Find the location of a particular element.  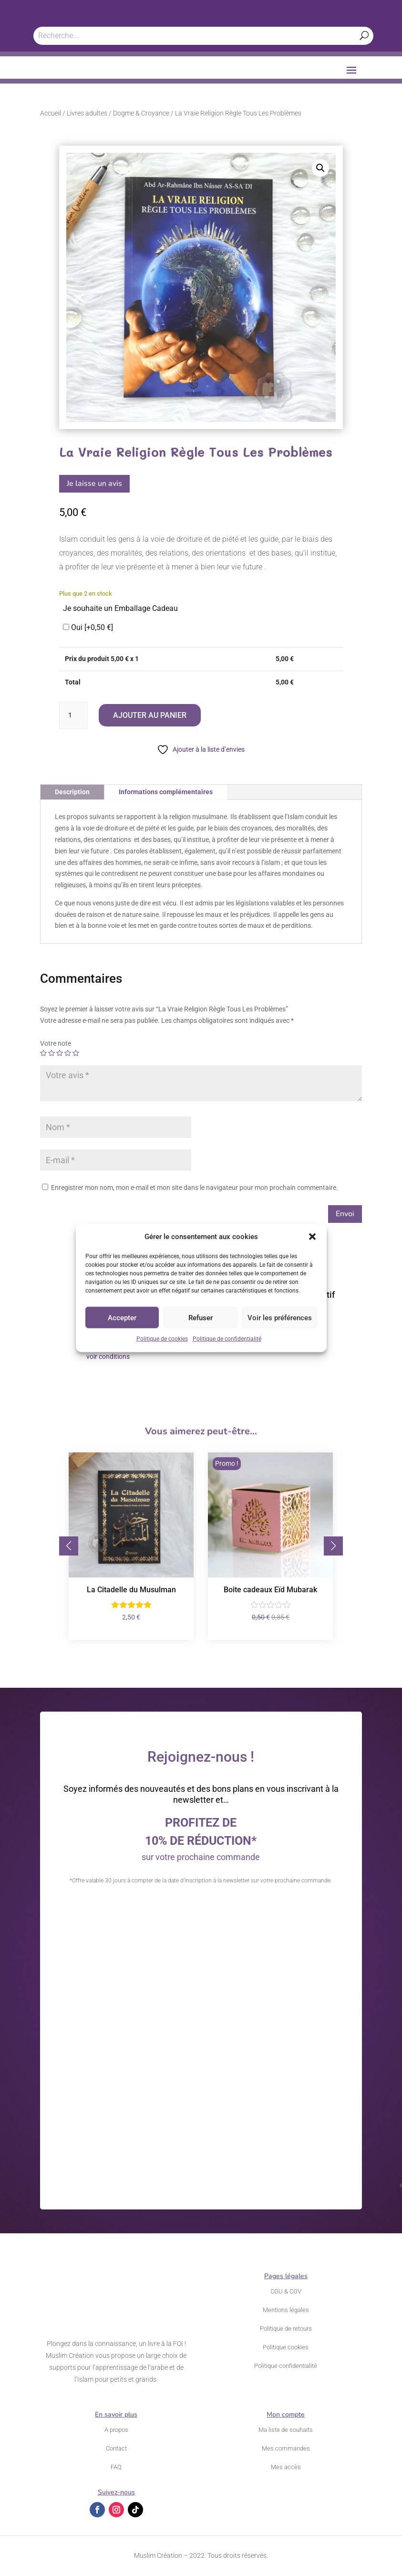

2 étoiles sur 5 [radio] is located at coordinates (51, 1053).